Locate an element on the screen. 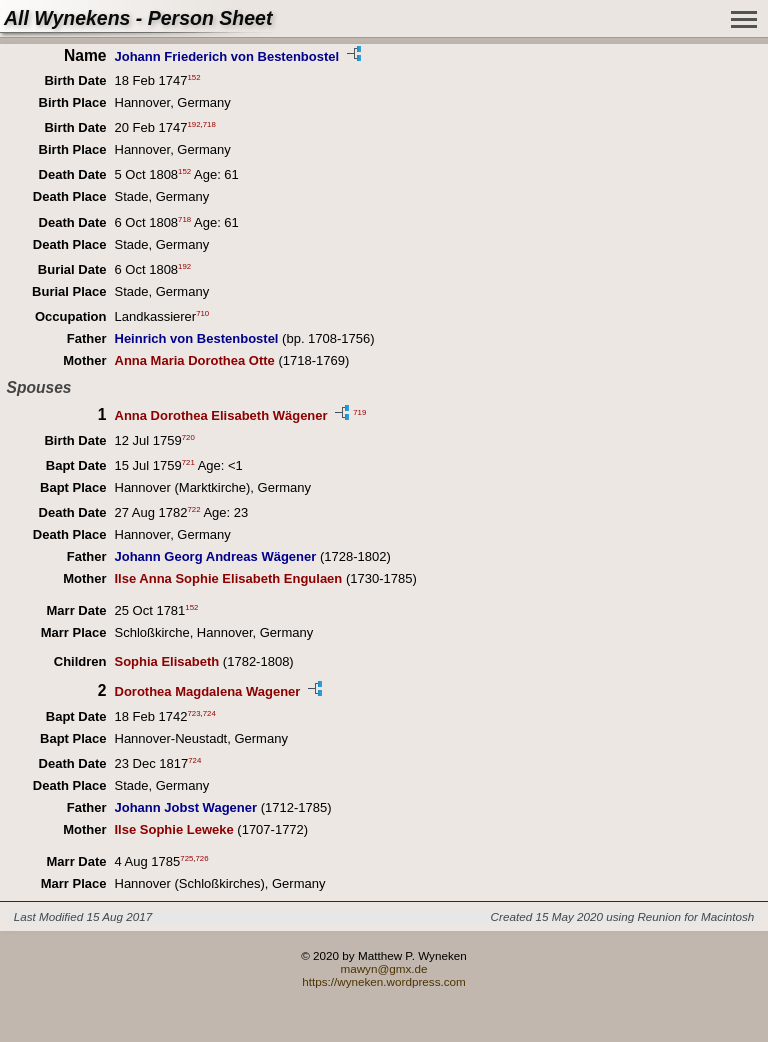  724 is located at coordinates (209, 712).